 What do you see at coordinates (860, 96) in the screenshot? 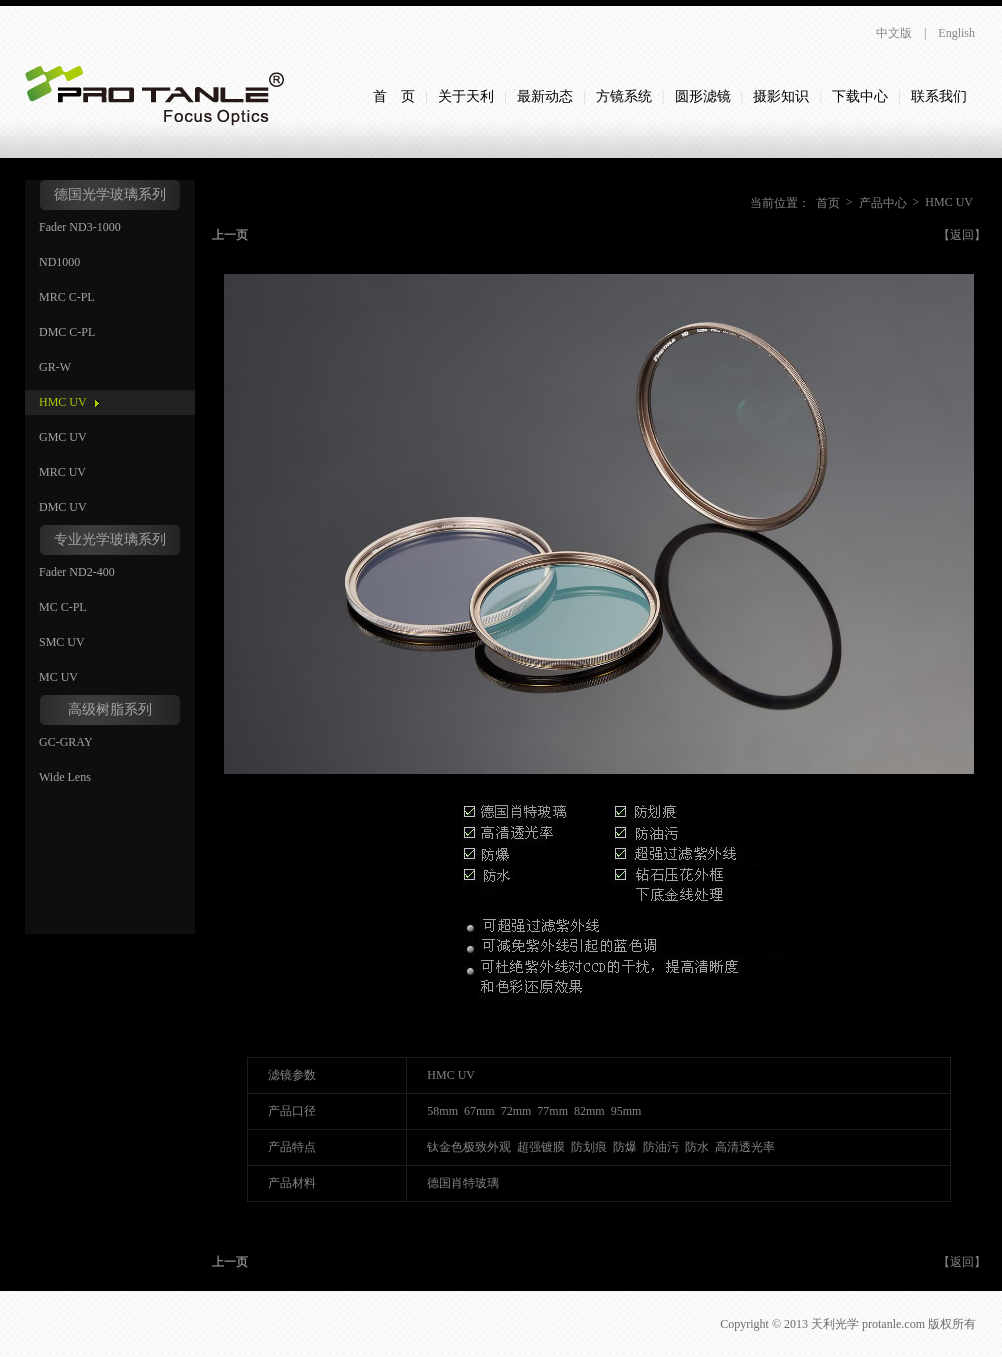
I see `下载中心` at bounding box center [860, 96].